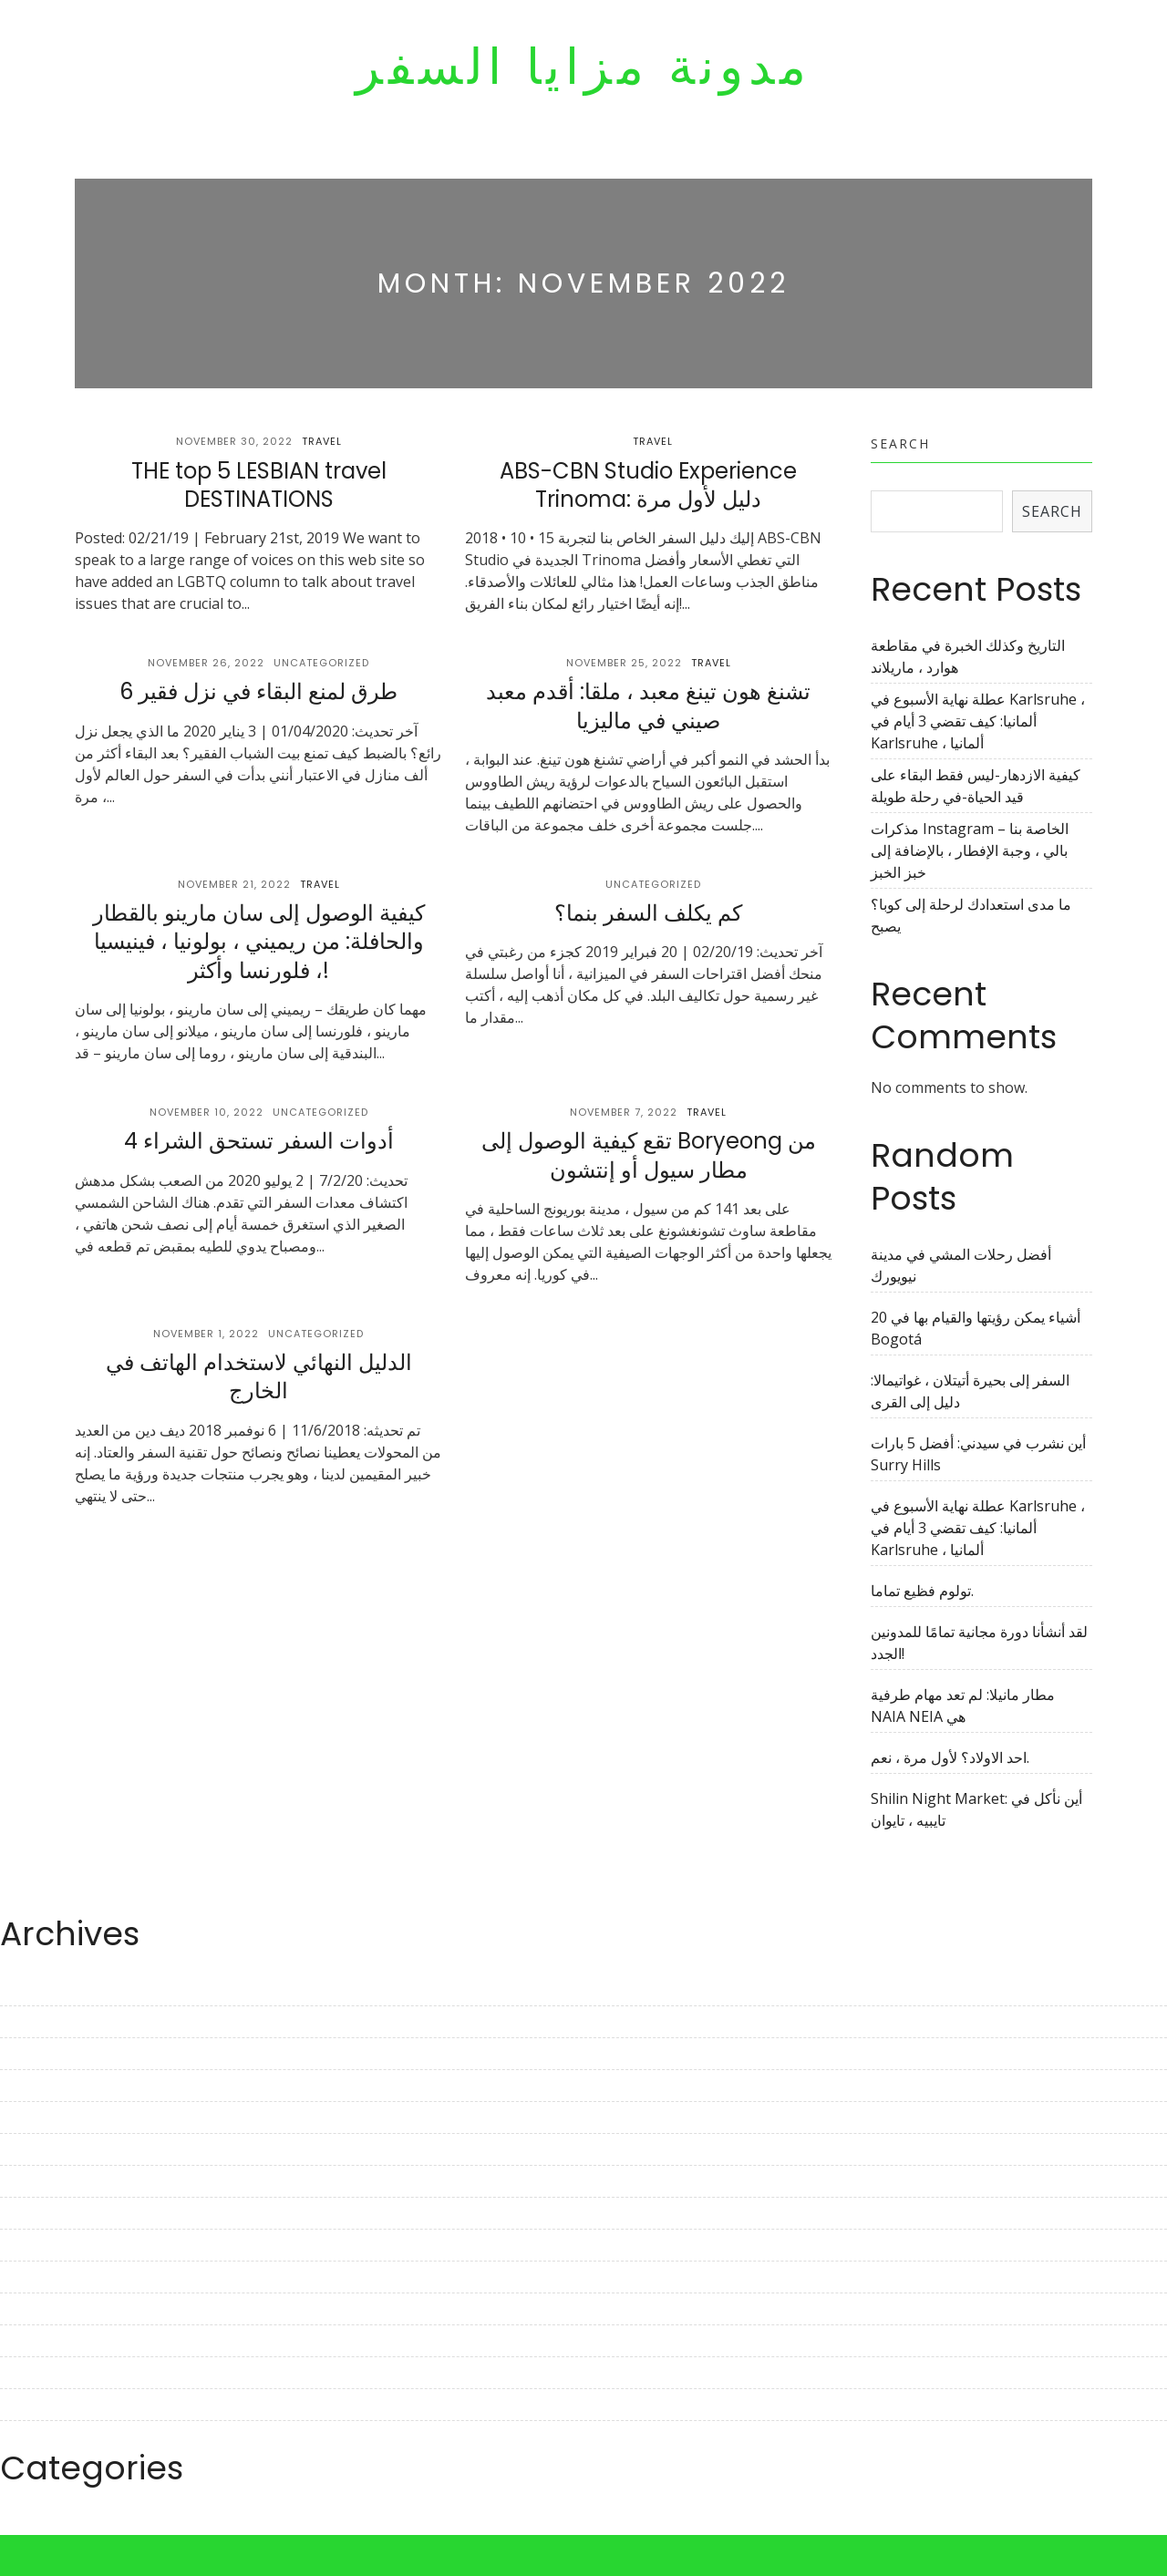 The image size is (1167, 2576). What do you see at coordinates (322, 441) in the screenshot?
I see `Travel` at bounding box center [322, 441].